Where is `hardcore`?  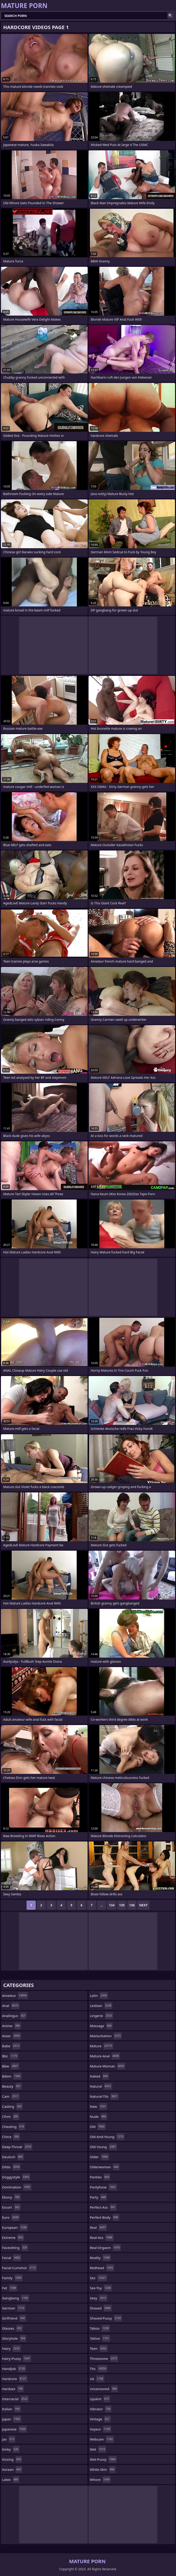 hardcore is located at coordinates (14, 2378).